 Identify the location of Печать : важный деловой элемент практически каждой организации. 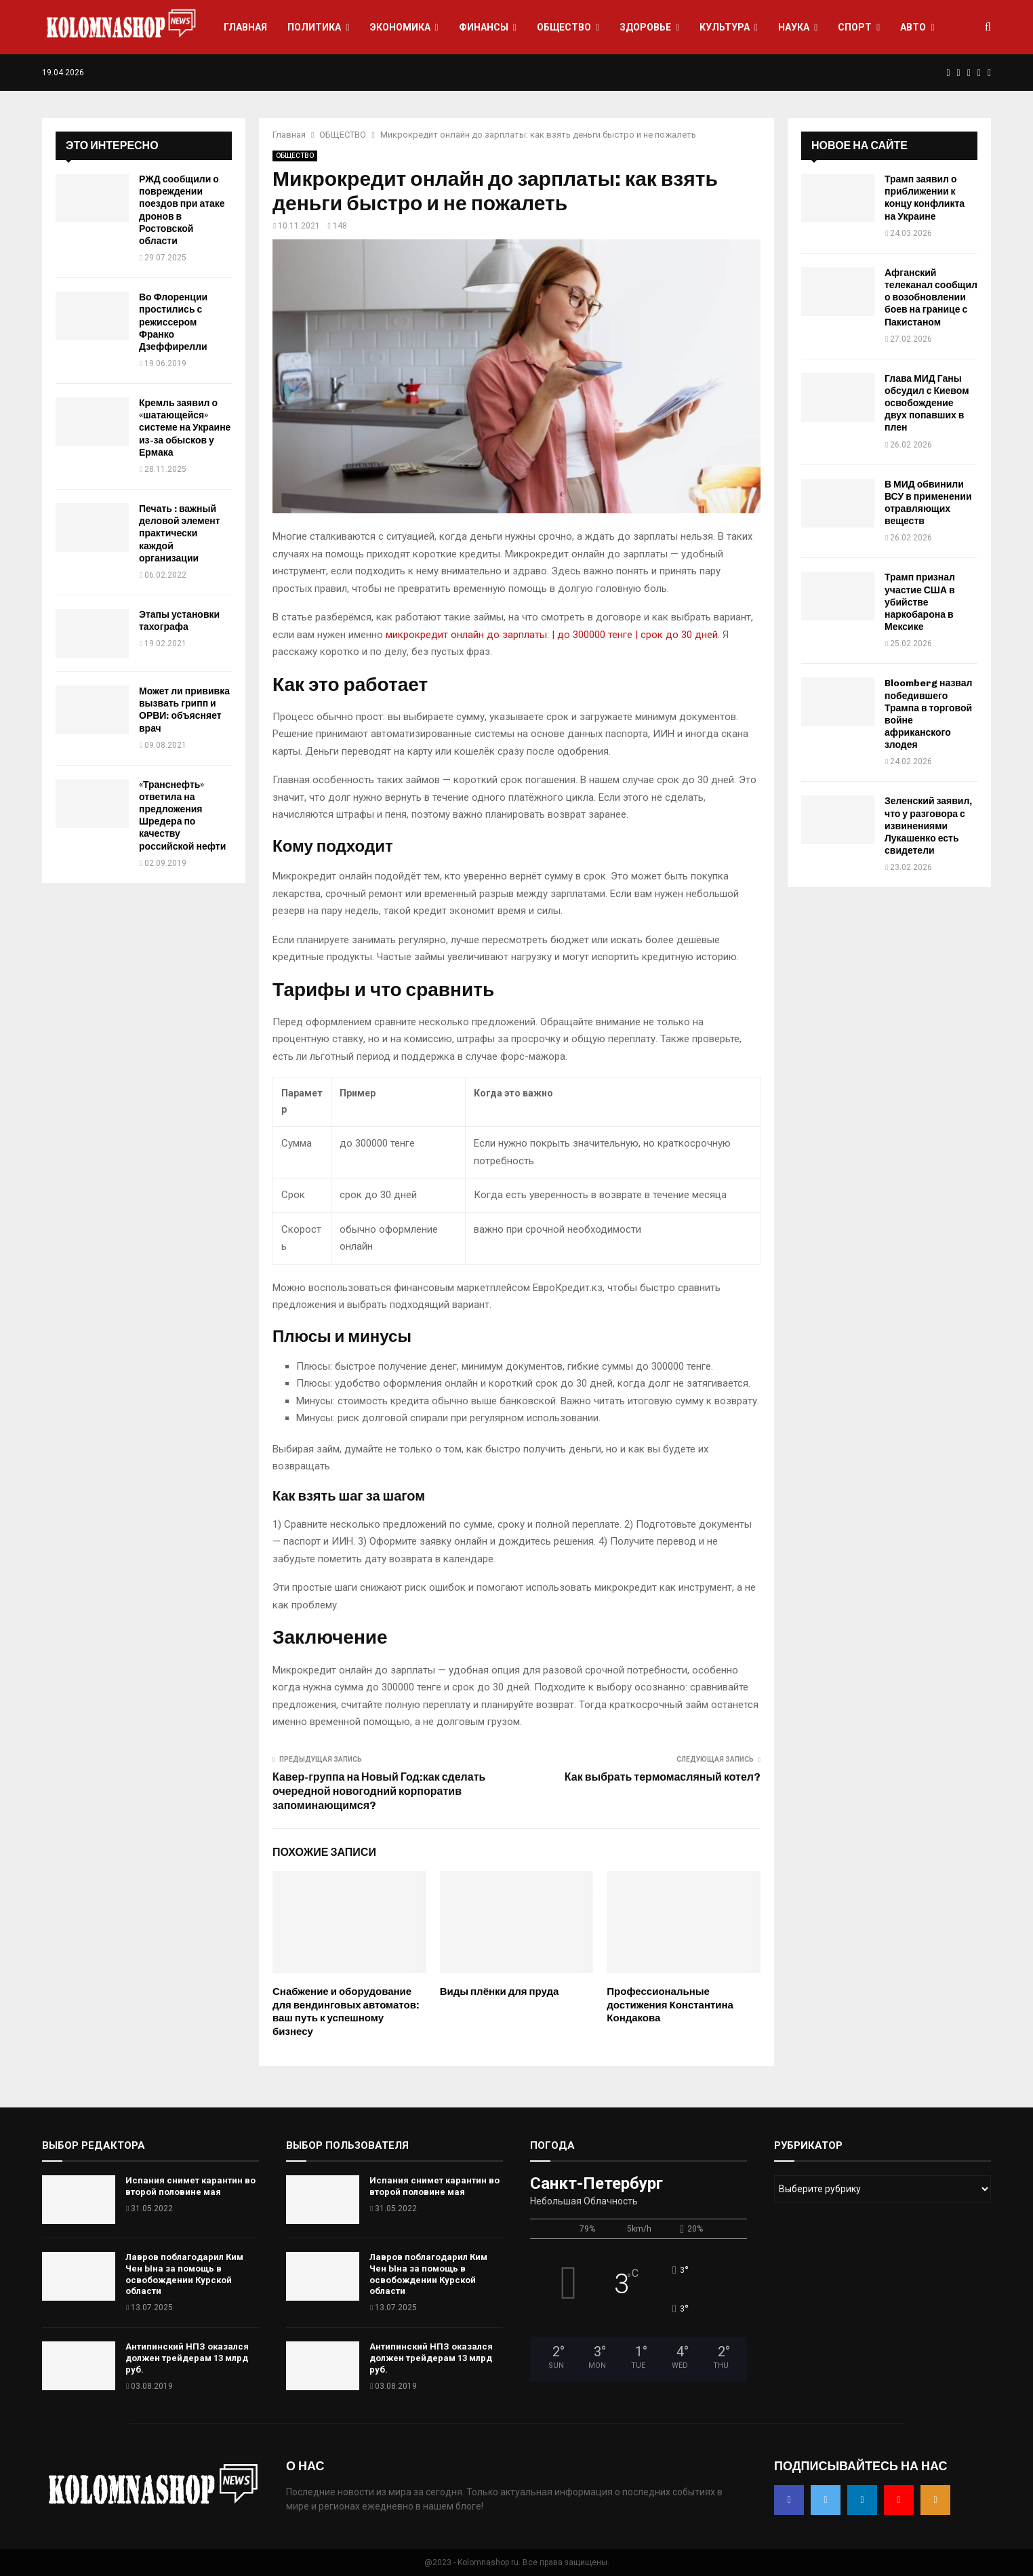
(179, 533).